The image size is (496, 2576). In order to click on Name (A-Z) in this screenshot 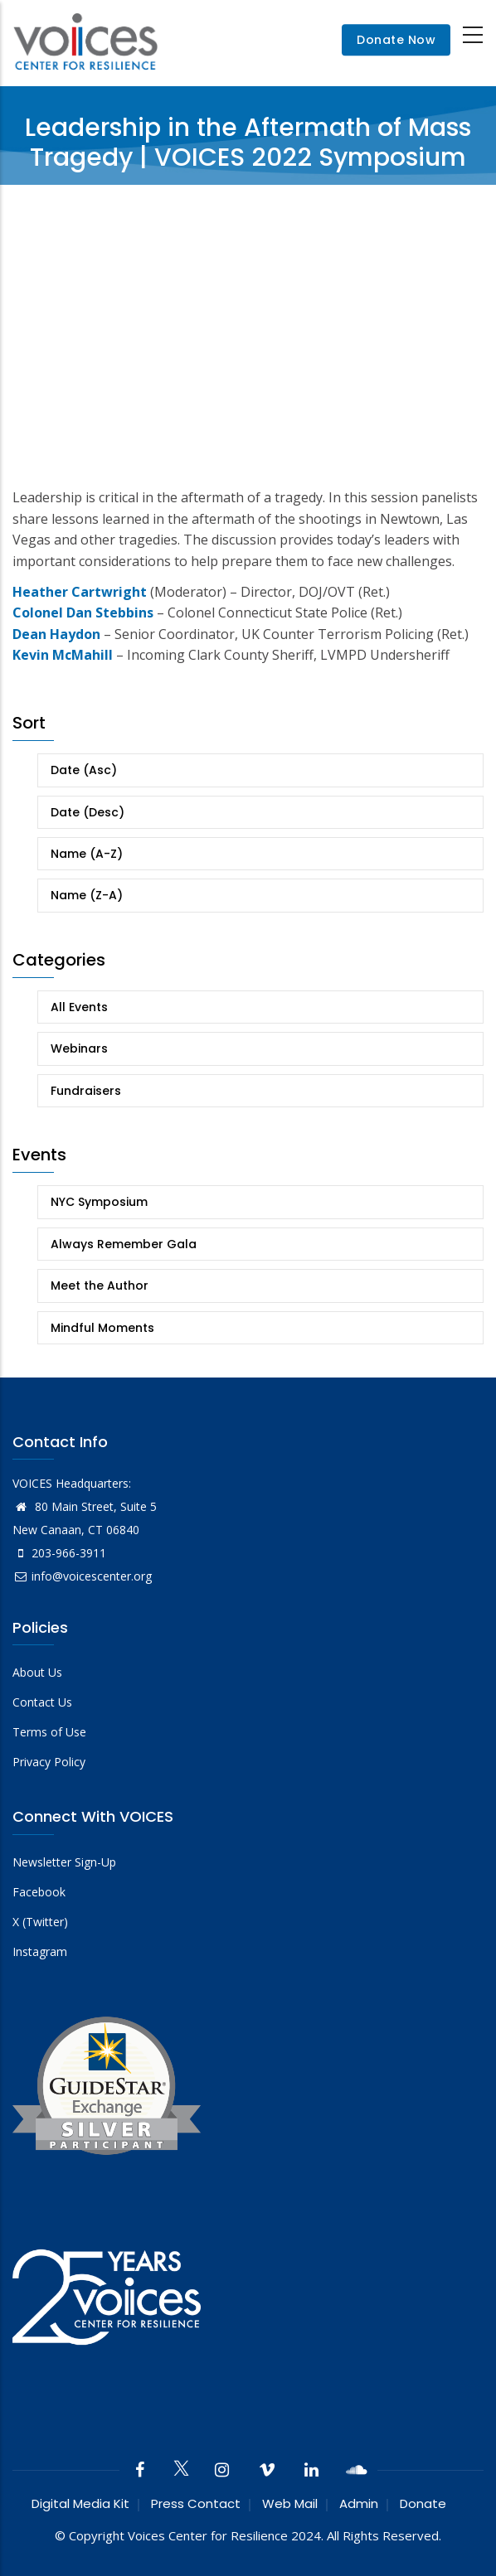, I will do `click(87, 853)`.